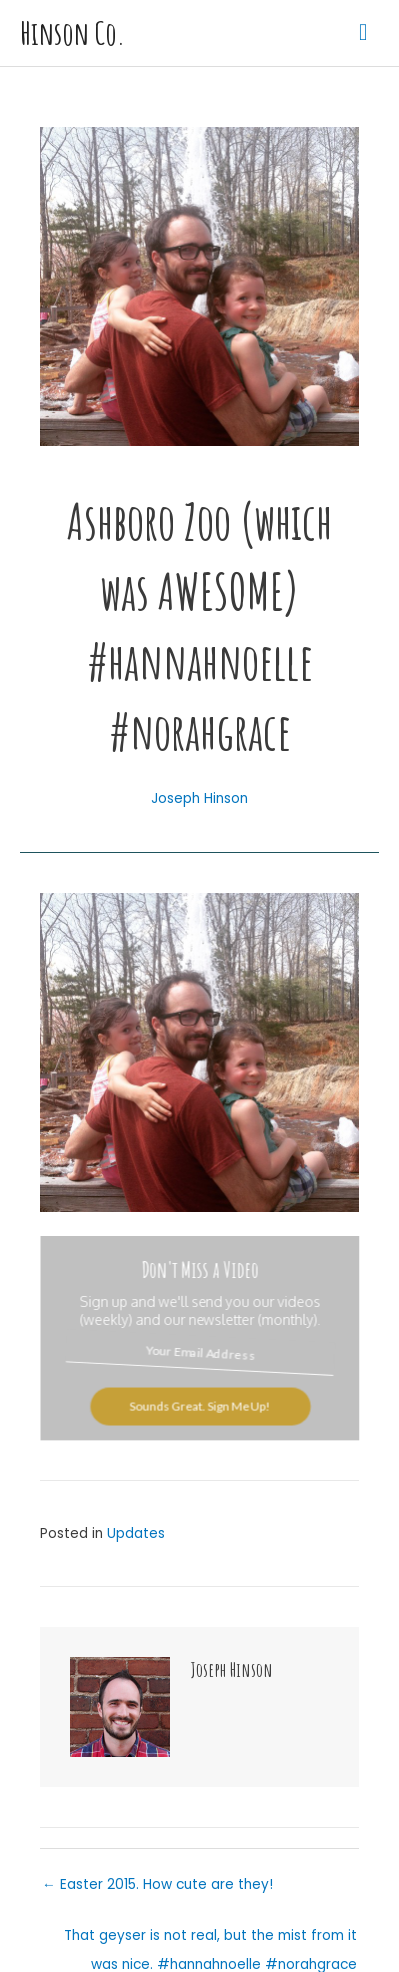  What do you see at coordinates (199, 1352) in the screenshot?
I see `[Your Email Address]` at bounding box center [199, 1352].